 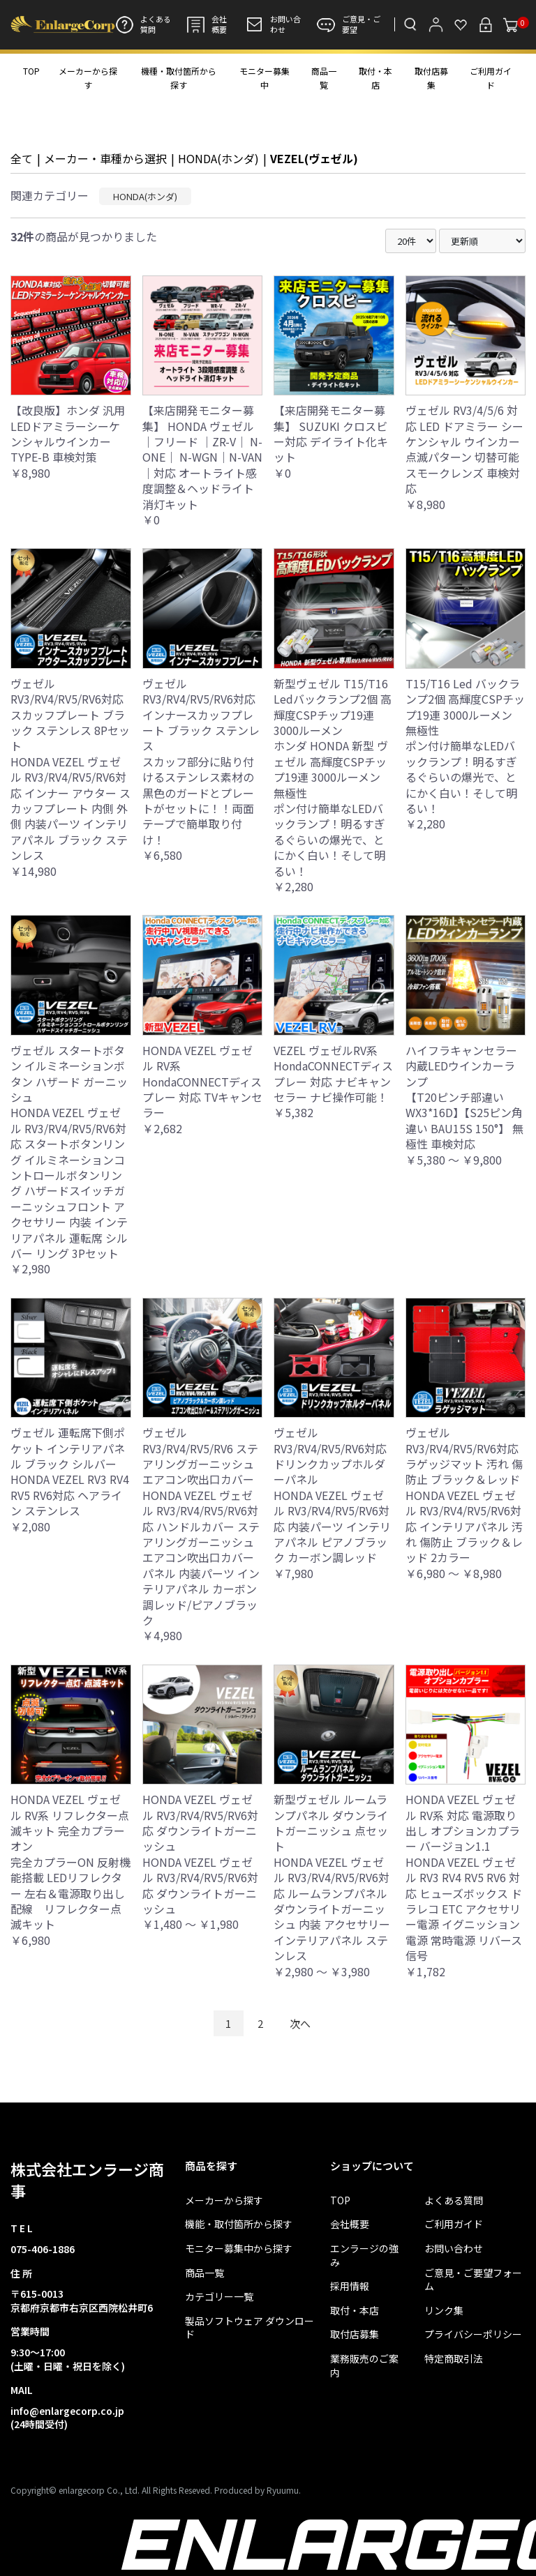 What do you see at coordinates (257, 2490) in the screenshot?
I see `Produced by Ryuumu.` at bounding box center [257, 2490].